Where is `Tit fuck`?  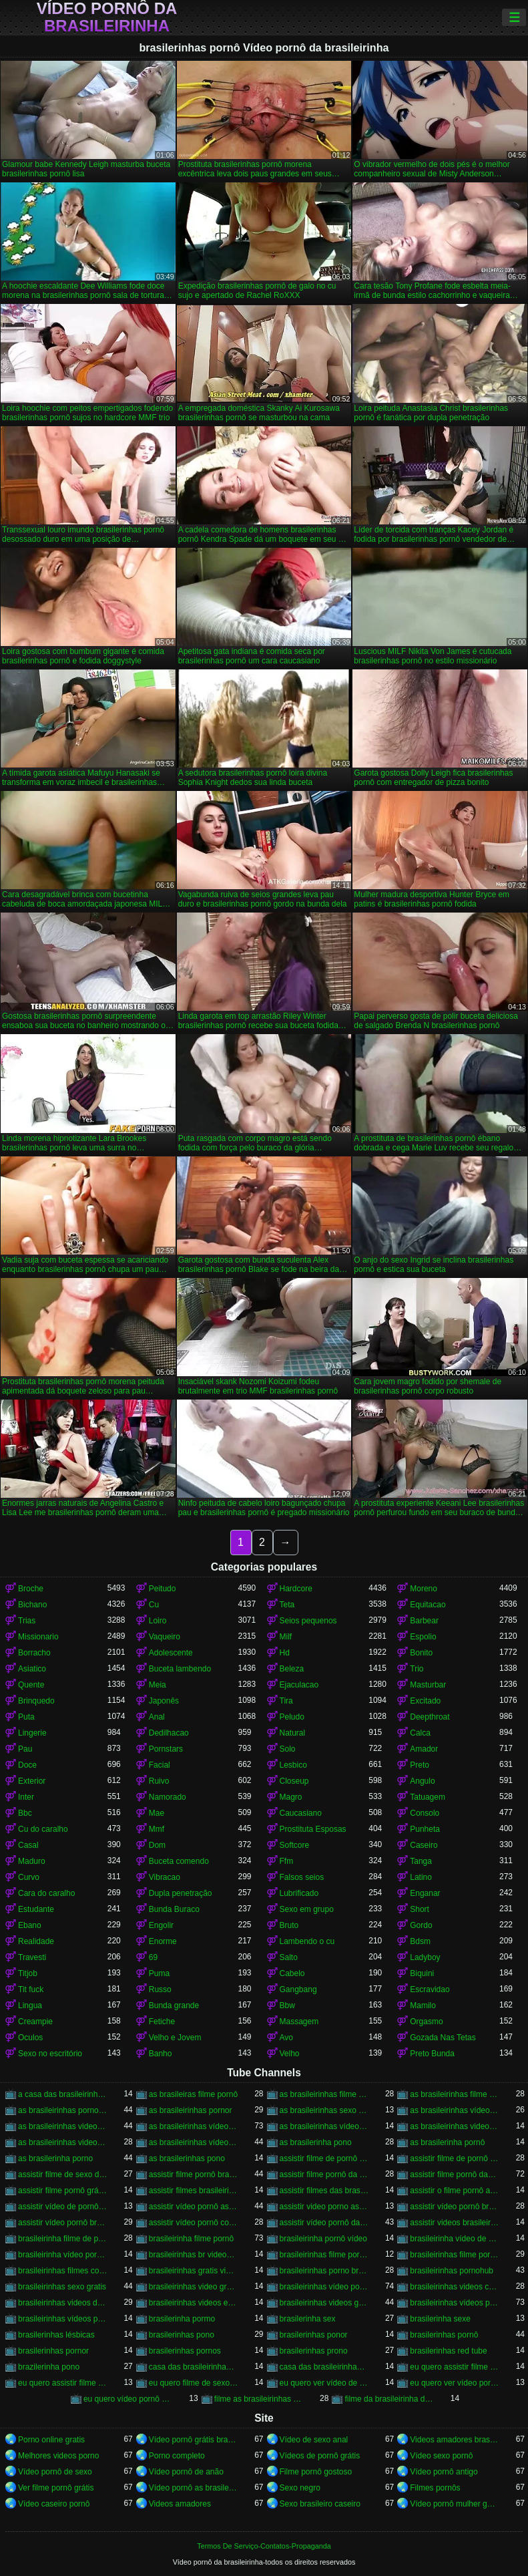 Tit fuck is located at coordinates (30, 1989).